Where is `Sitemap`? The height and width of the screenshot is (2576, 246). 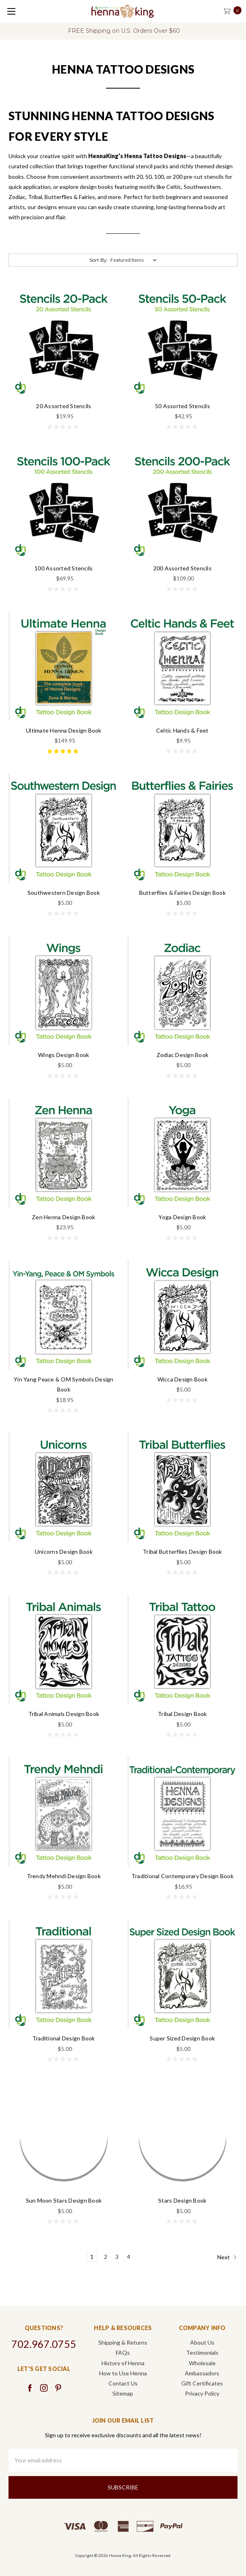 Sitemap is located at coordinates (122, 2393).